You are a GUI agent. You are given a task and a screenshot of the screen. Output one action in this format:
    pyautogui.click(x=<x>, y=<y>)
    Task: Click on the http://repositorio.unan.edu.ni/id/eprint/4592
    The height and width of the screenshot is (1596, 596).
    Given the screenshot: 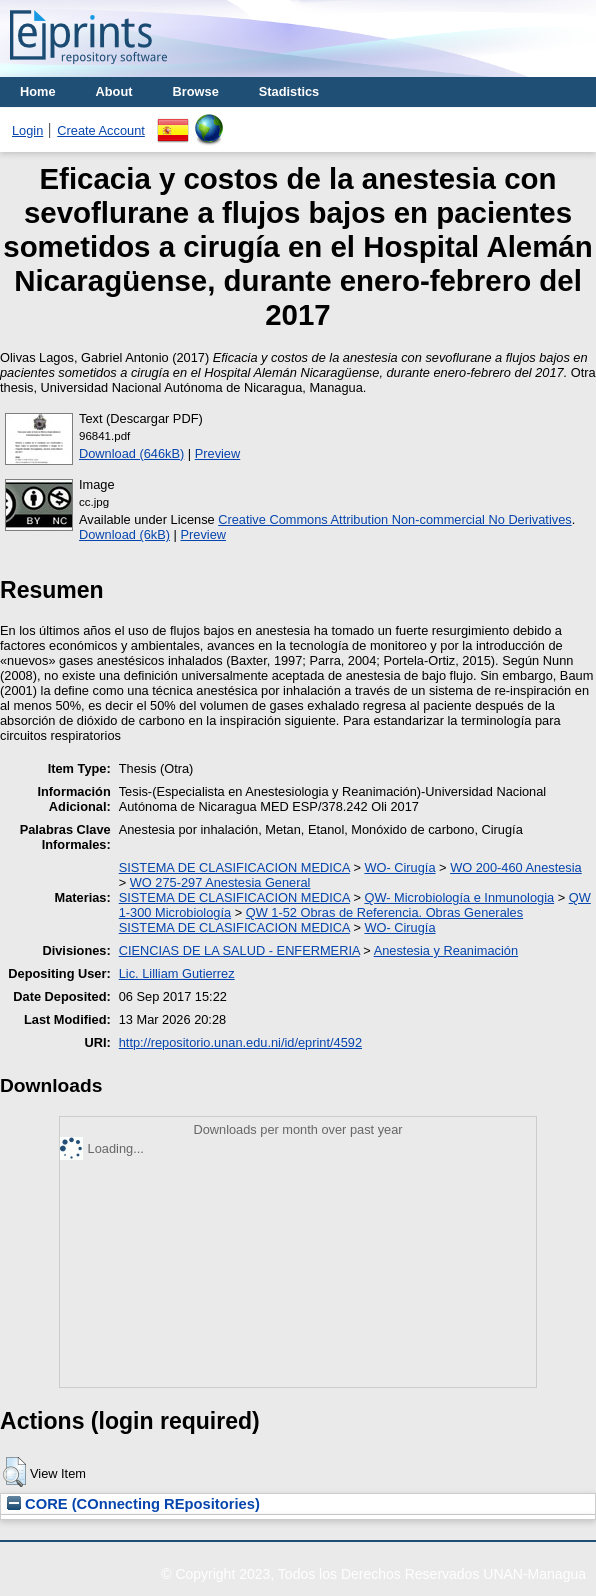 What is the action you would take?
    pyautogui.click(x=240, y=1042)
    